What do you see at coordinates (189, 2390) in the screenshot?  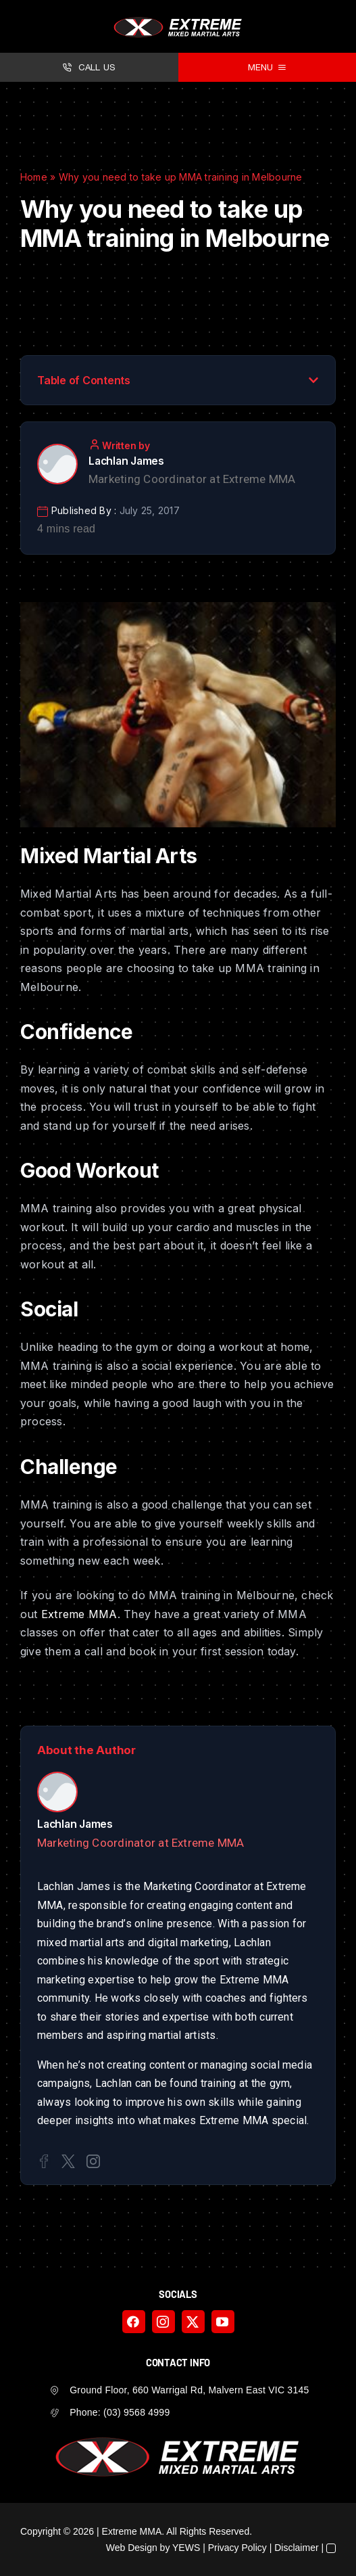 I see `Ground Floor, 660 Warrigal Rd, Malvern East VIC 3145` at bounding box center [189, 2390].